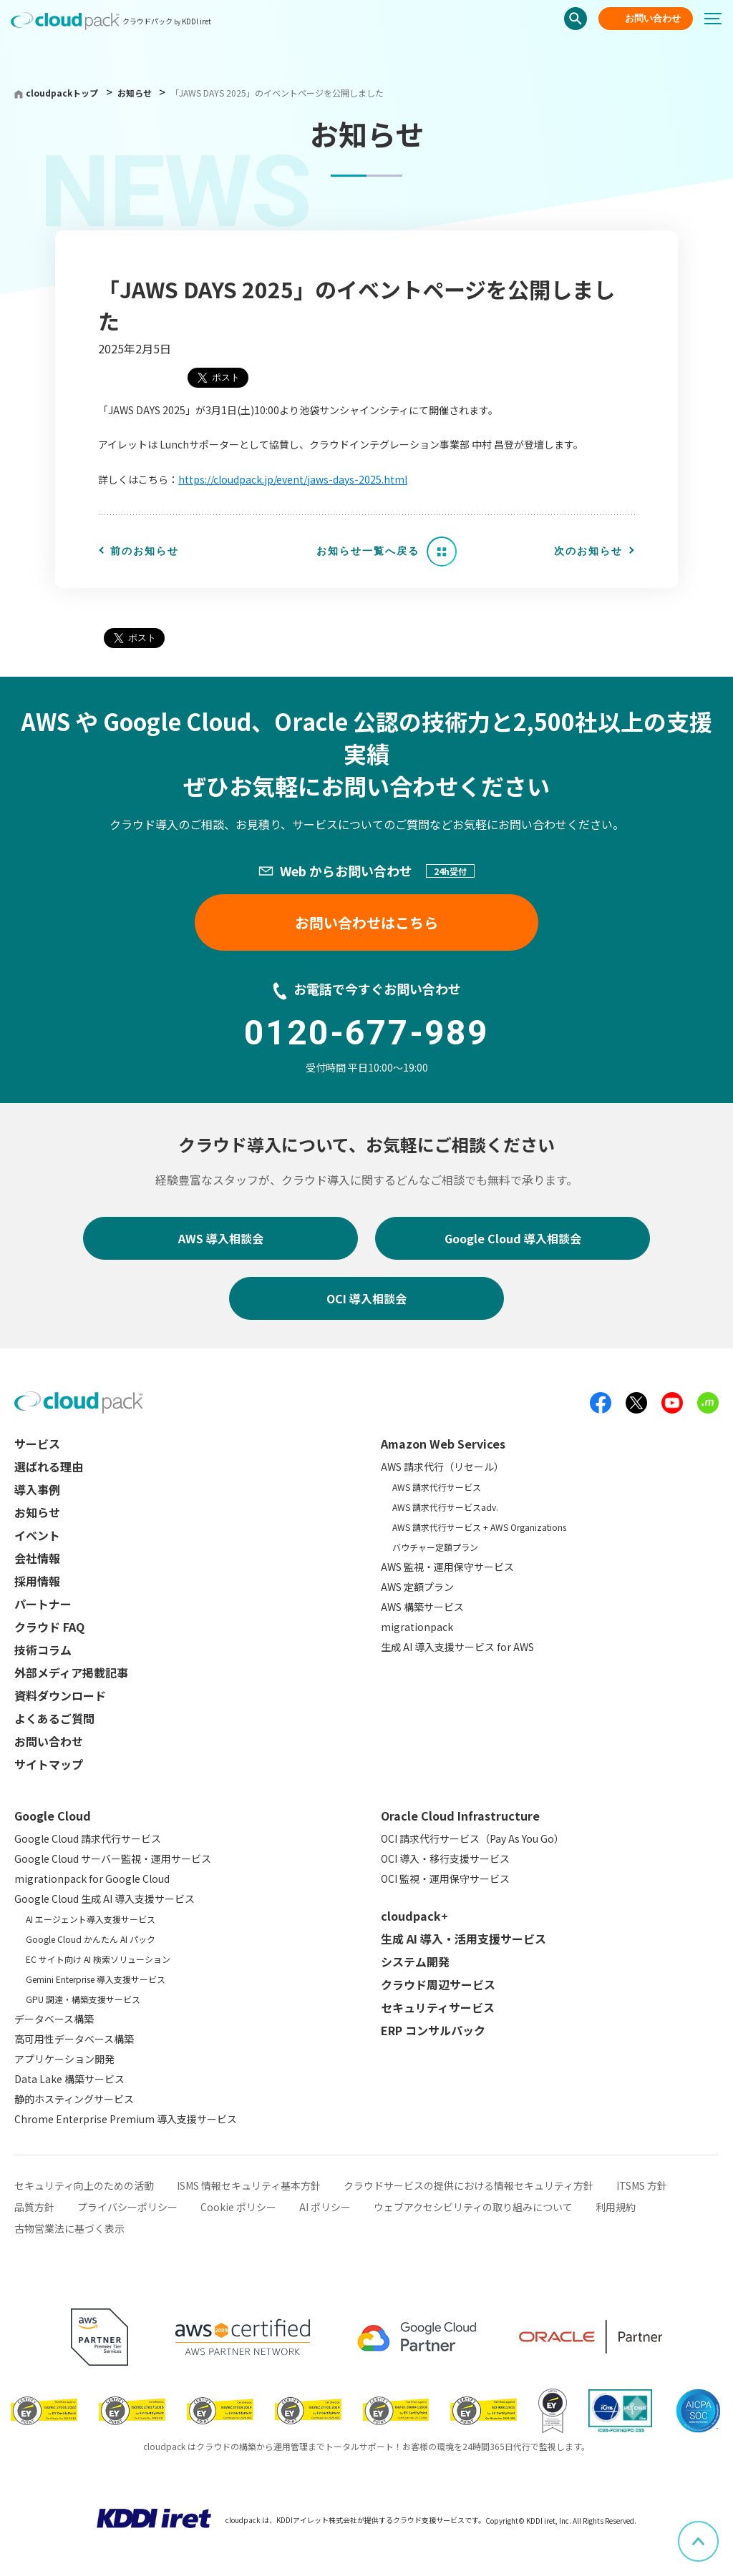 This screenshot has height=2576, width=733. I want to click on 選ばれる理由, so click(48, 1466).